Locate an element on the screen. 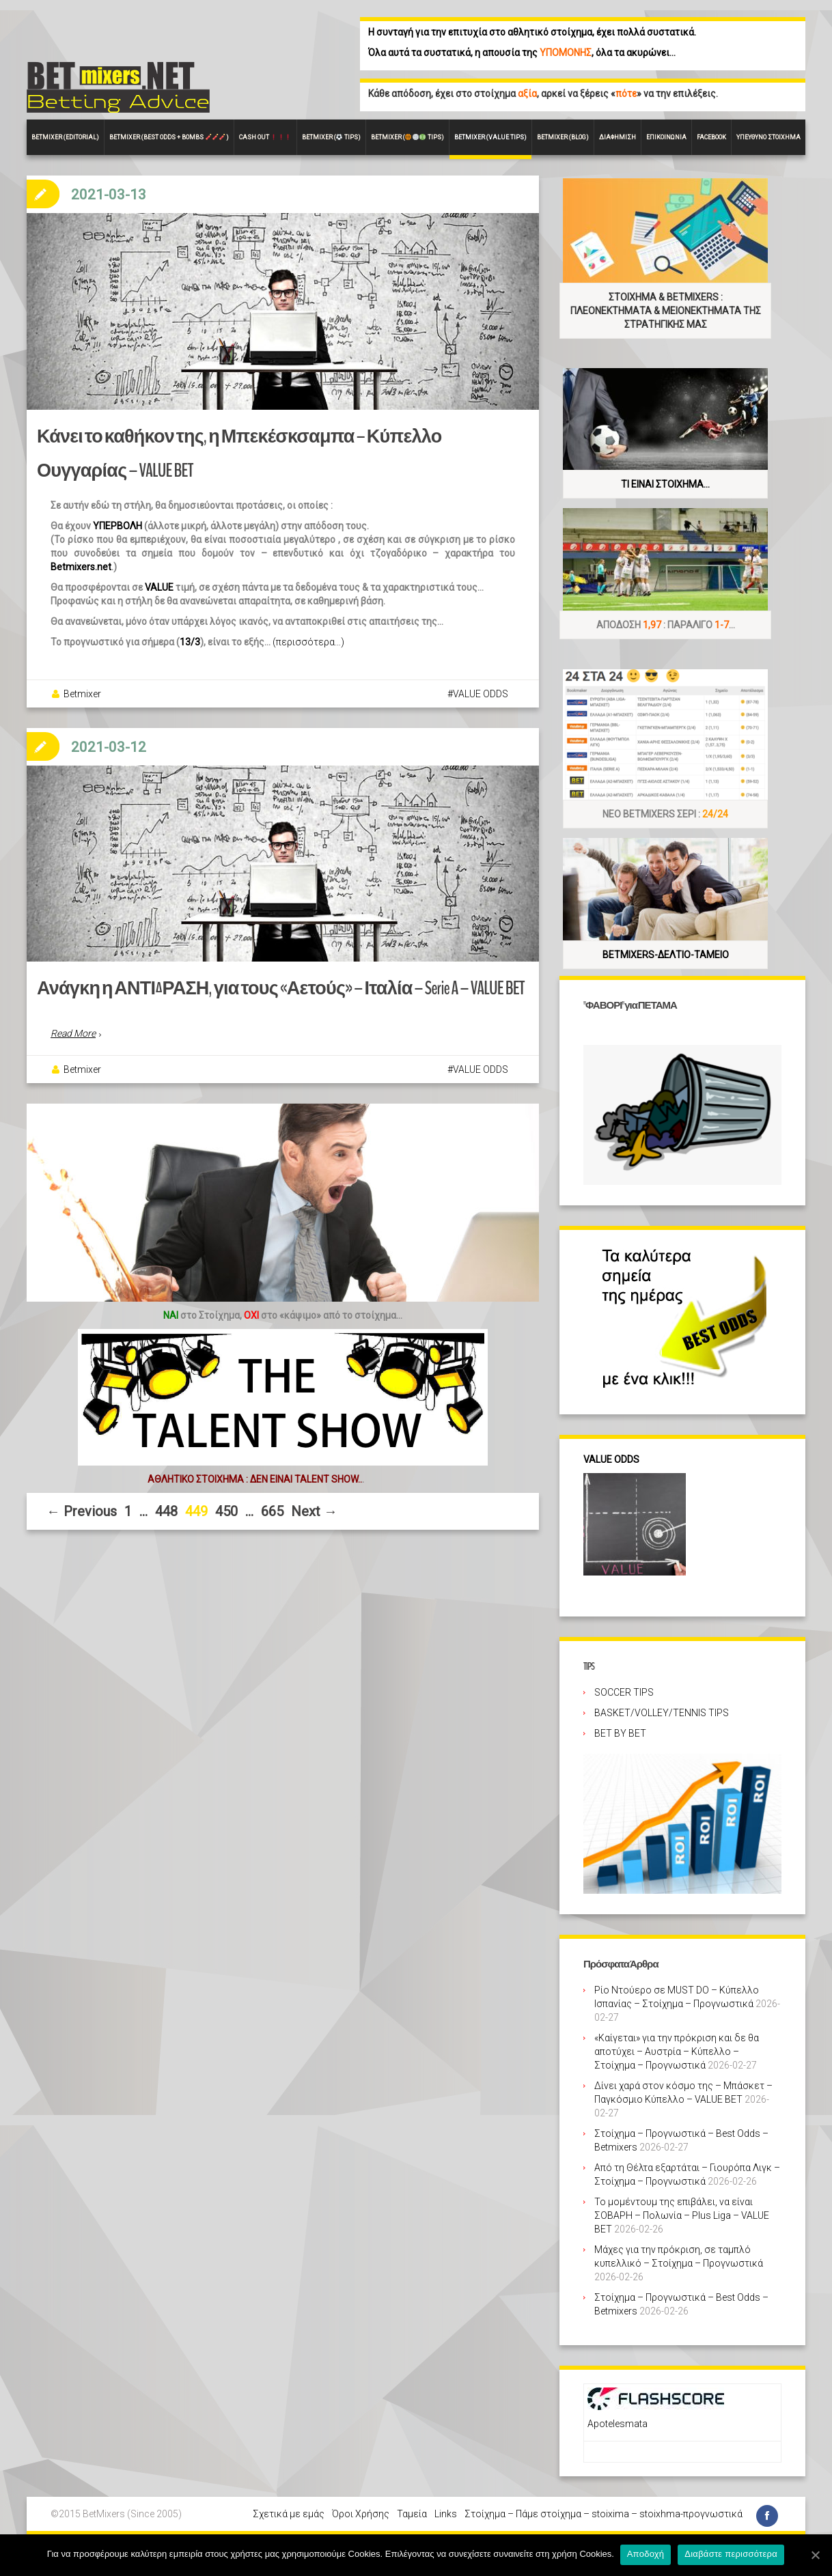 The width and height of the screenshot is (832, 2576). Υπεύθυνο στοίχημα is located at coordinates (768, 137).